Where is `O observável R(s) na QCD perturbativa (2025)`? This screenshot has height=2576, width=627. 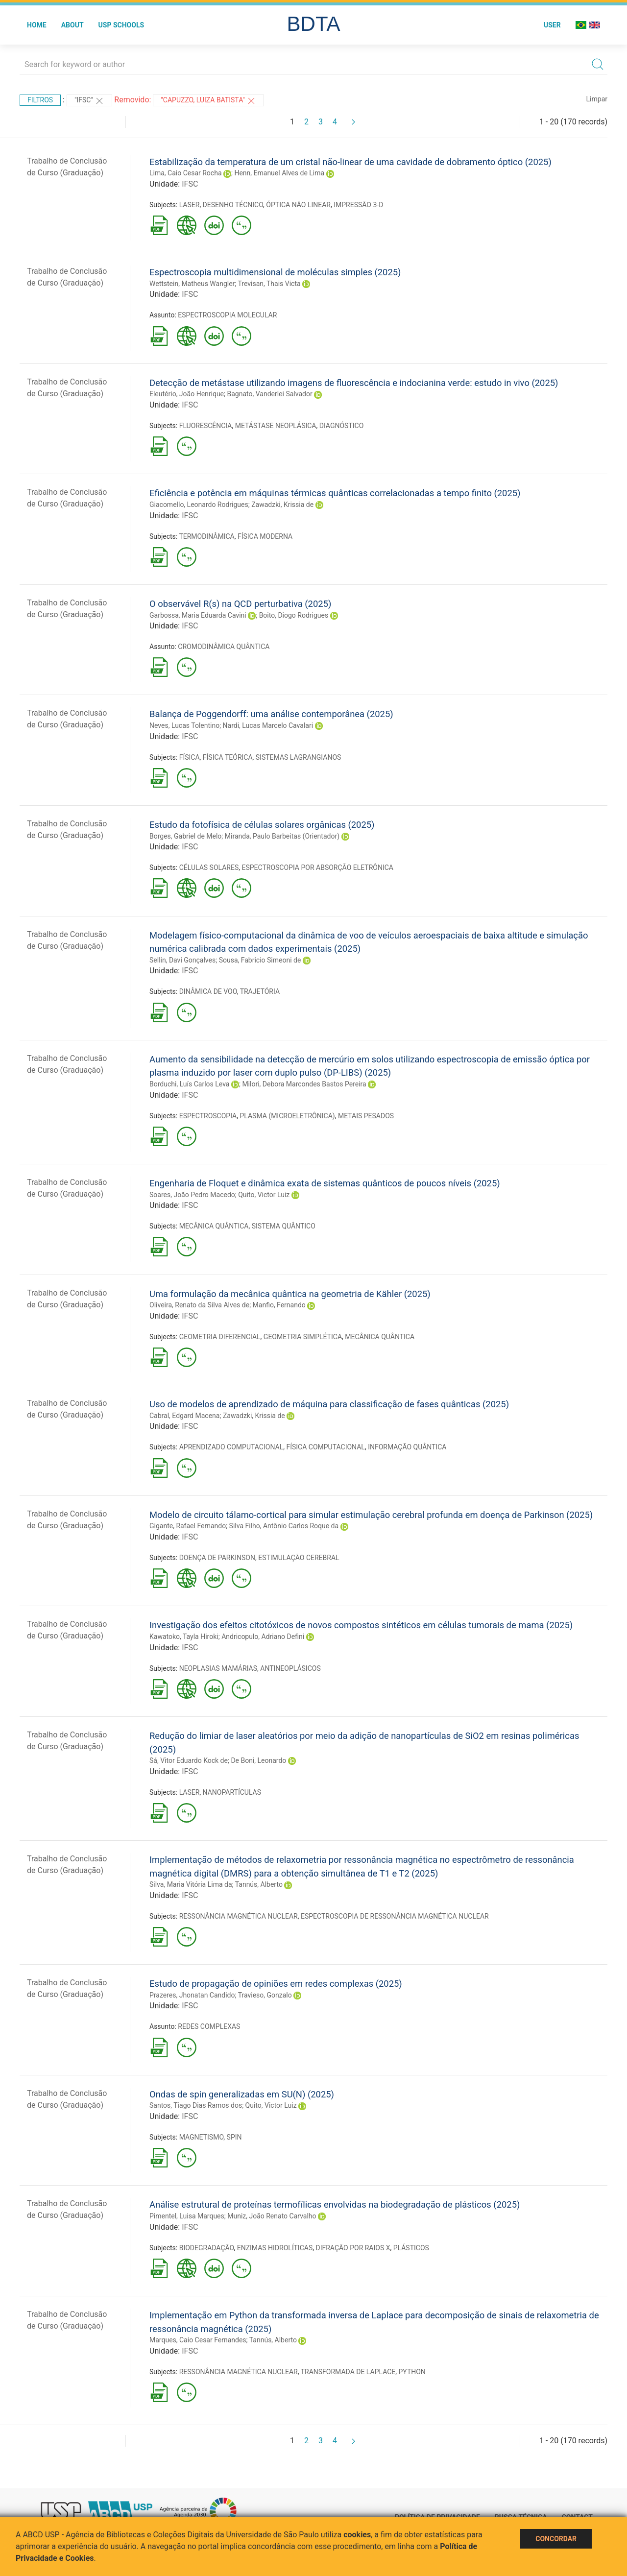
O observável R(s) na QCD perturbativa (2025) is located at coordinates (240, 604).